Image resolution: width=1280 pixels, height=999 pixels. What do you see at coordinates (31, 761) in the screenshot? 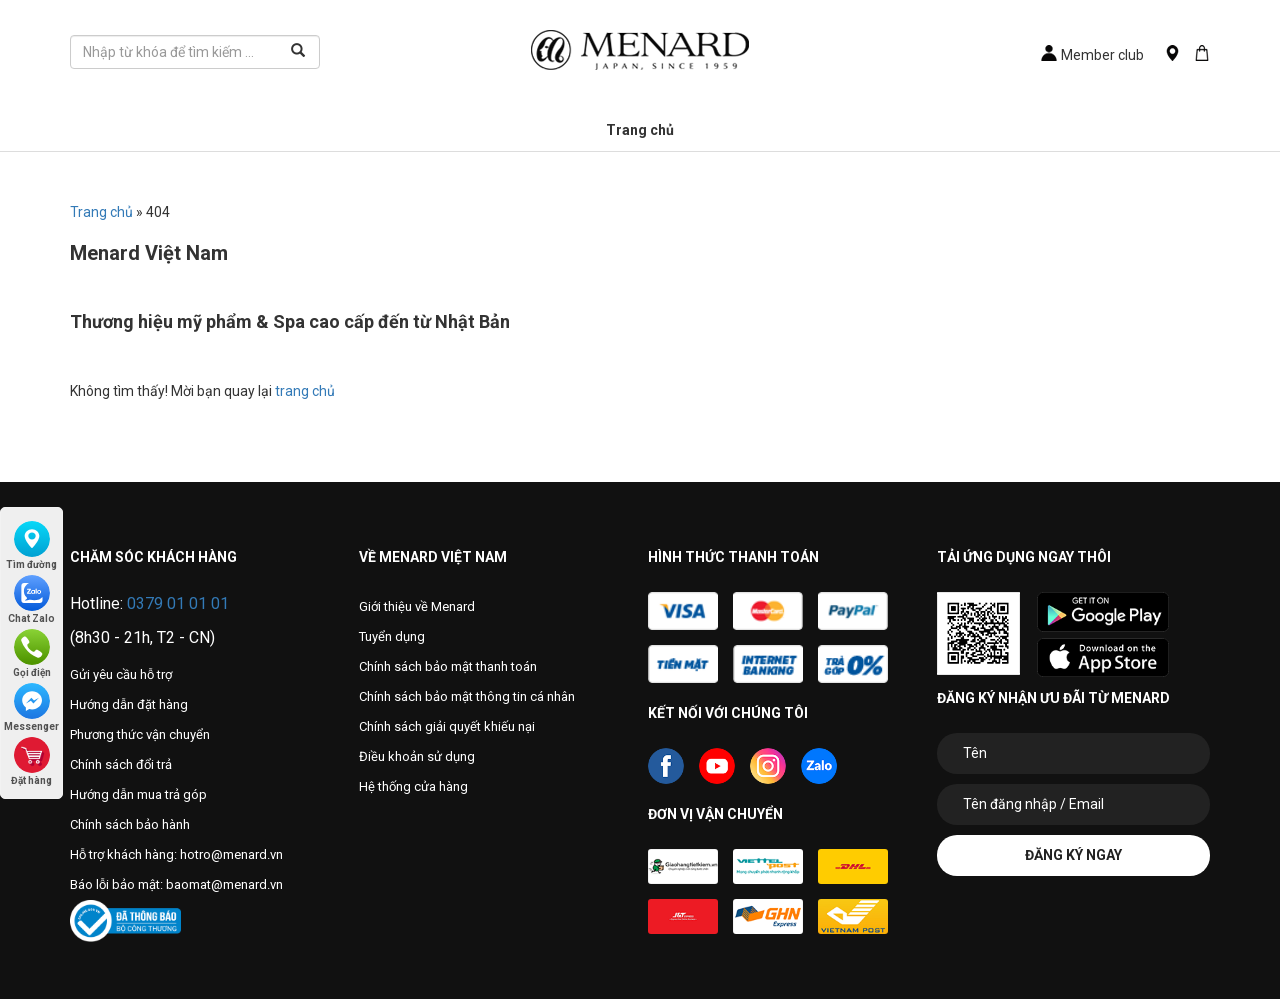
I see `Đặt hàng` at bounding box center [31, 761].